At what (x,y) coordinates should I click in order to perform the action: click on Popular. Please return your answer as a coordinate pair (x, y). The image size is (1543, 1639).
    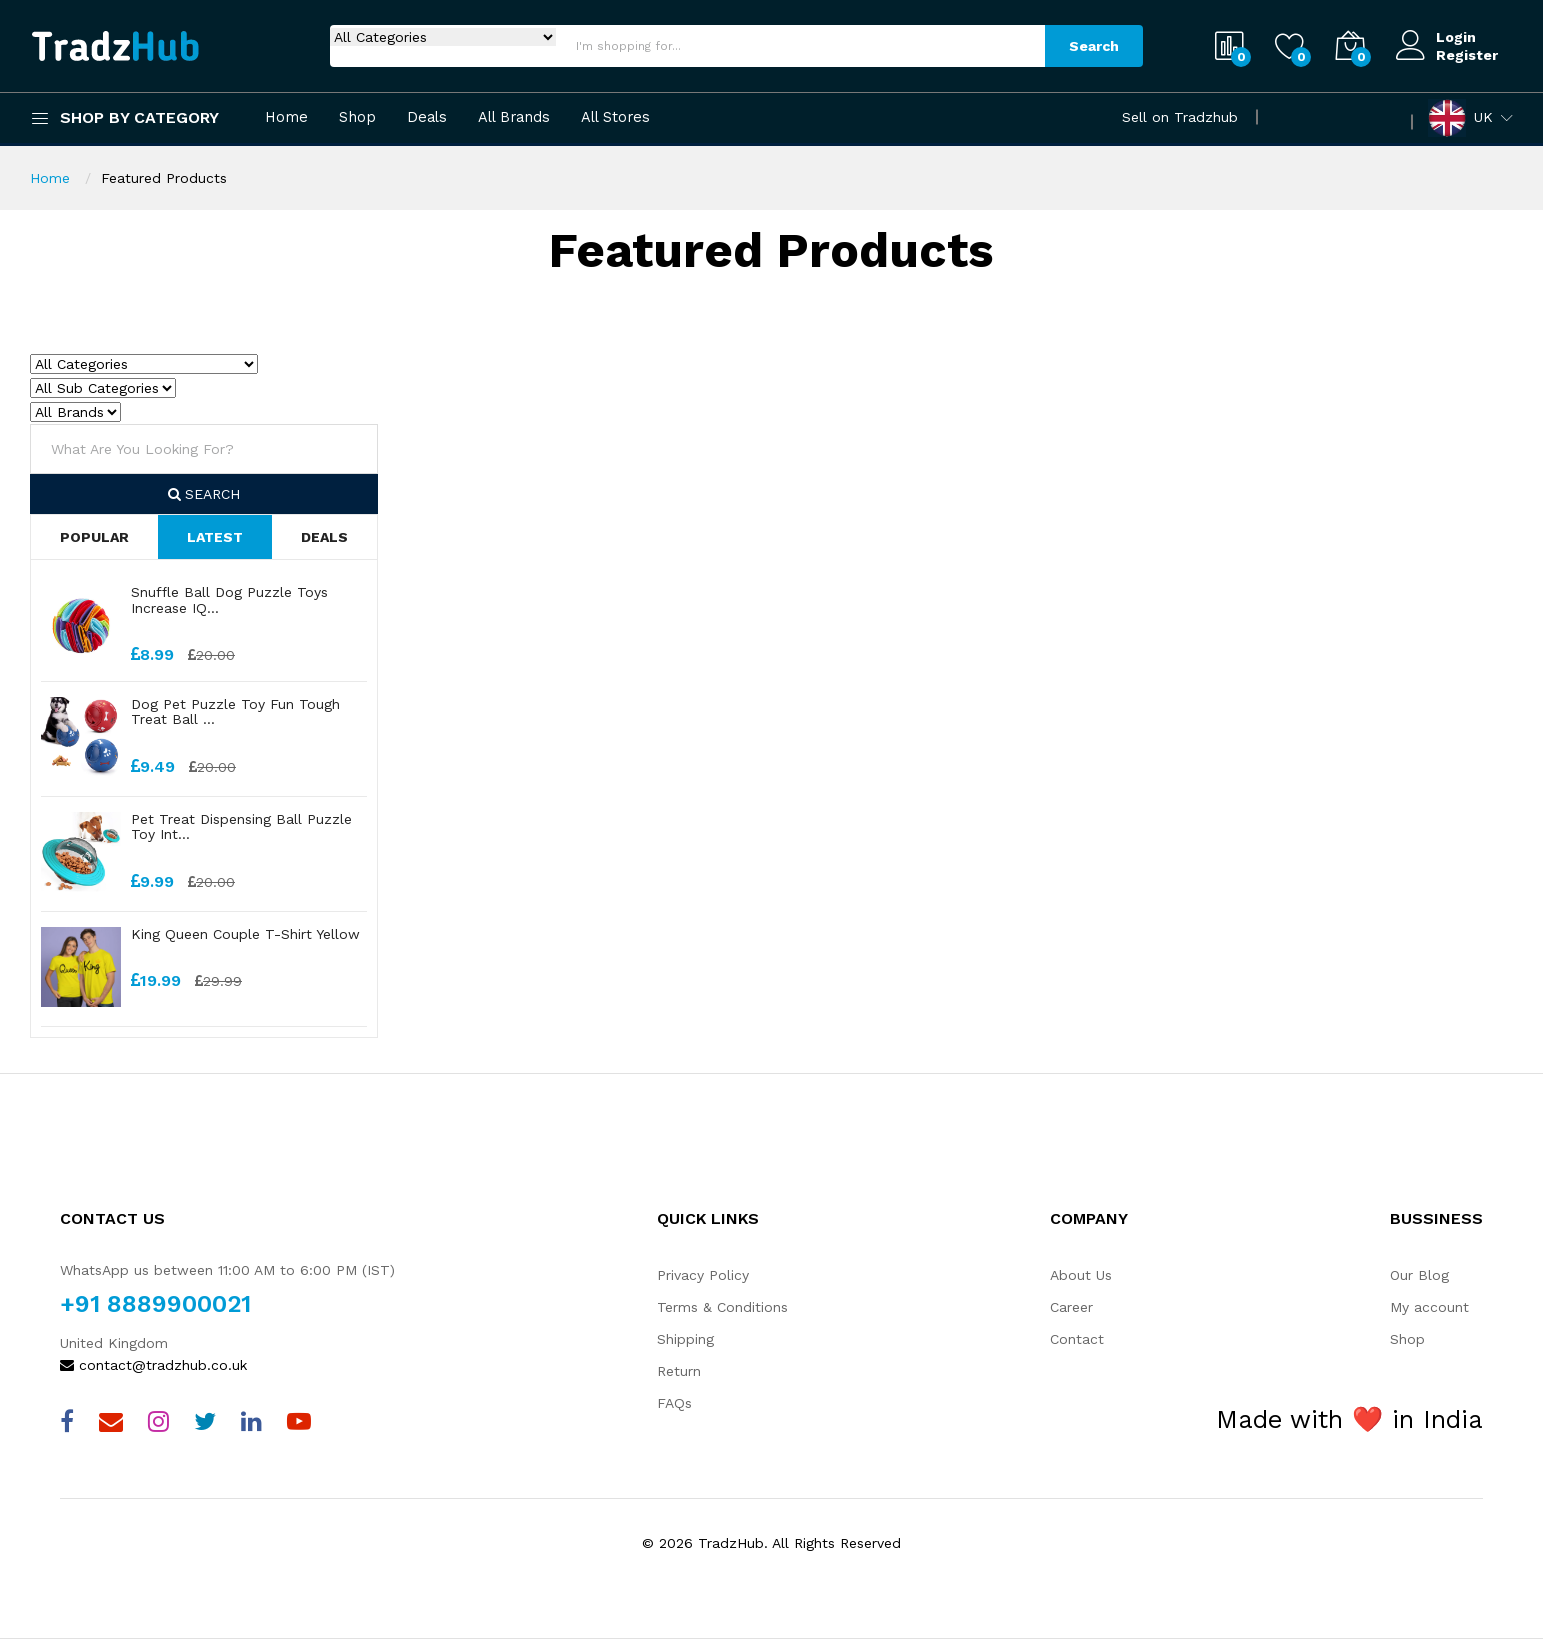
    Looking at the image, I should click on (94, 537).